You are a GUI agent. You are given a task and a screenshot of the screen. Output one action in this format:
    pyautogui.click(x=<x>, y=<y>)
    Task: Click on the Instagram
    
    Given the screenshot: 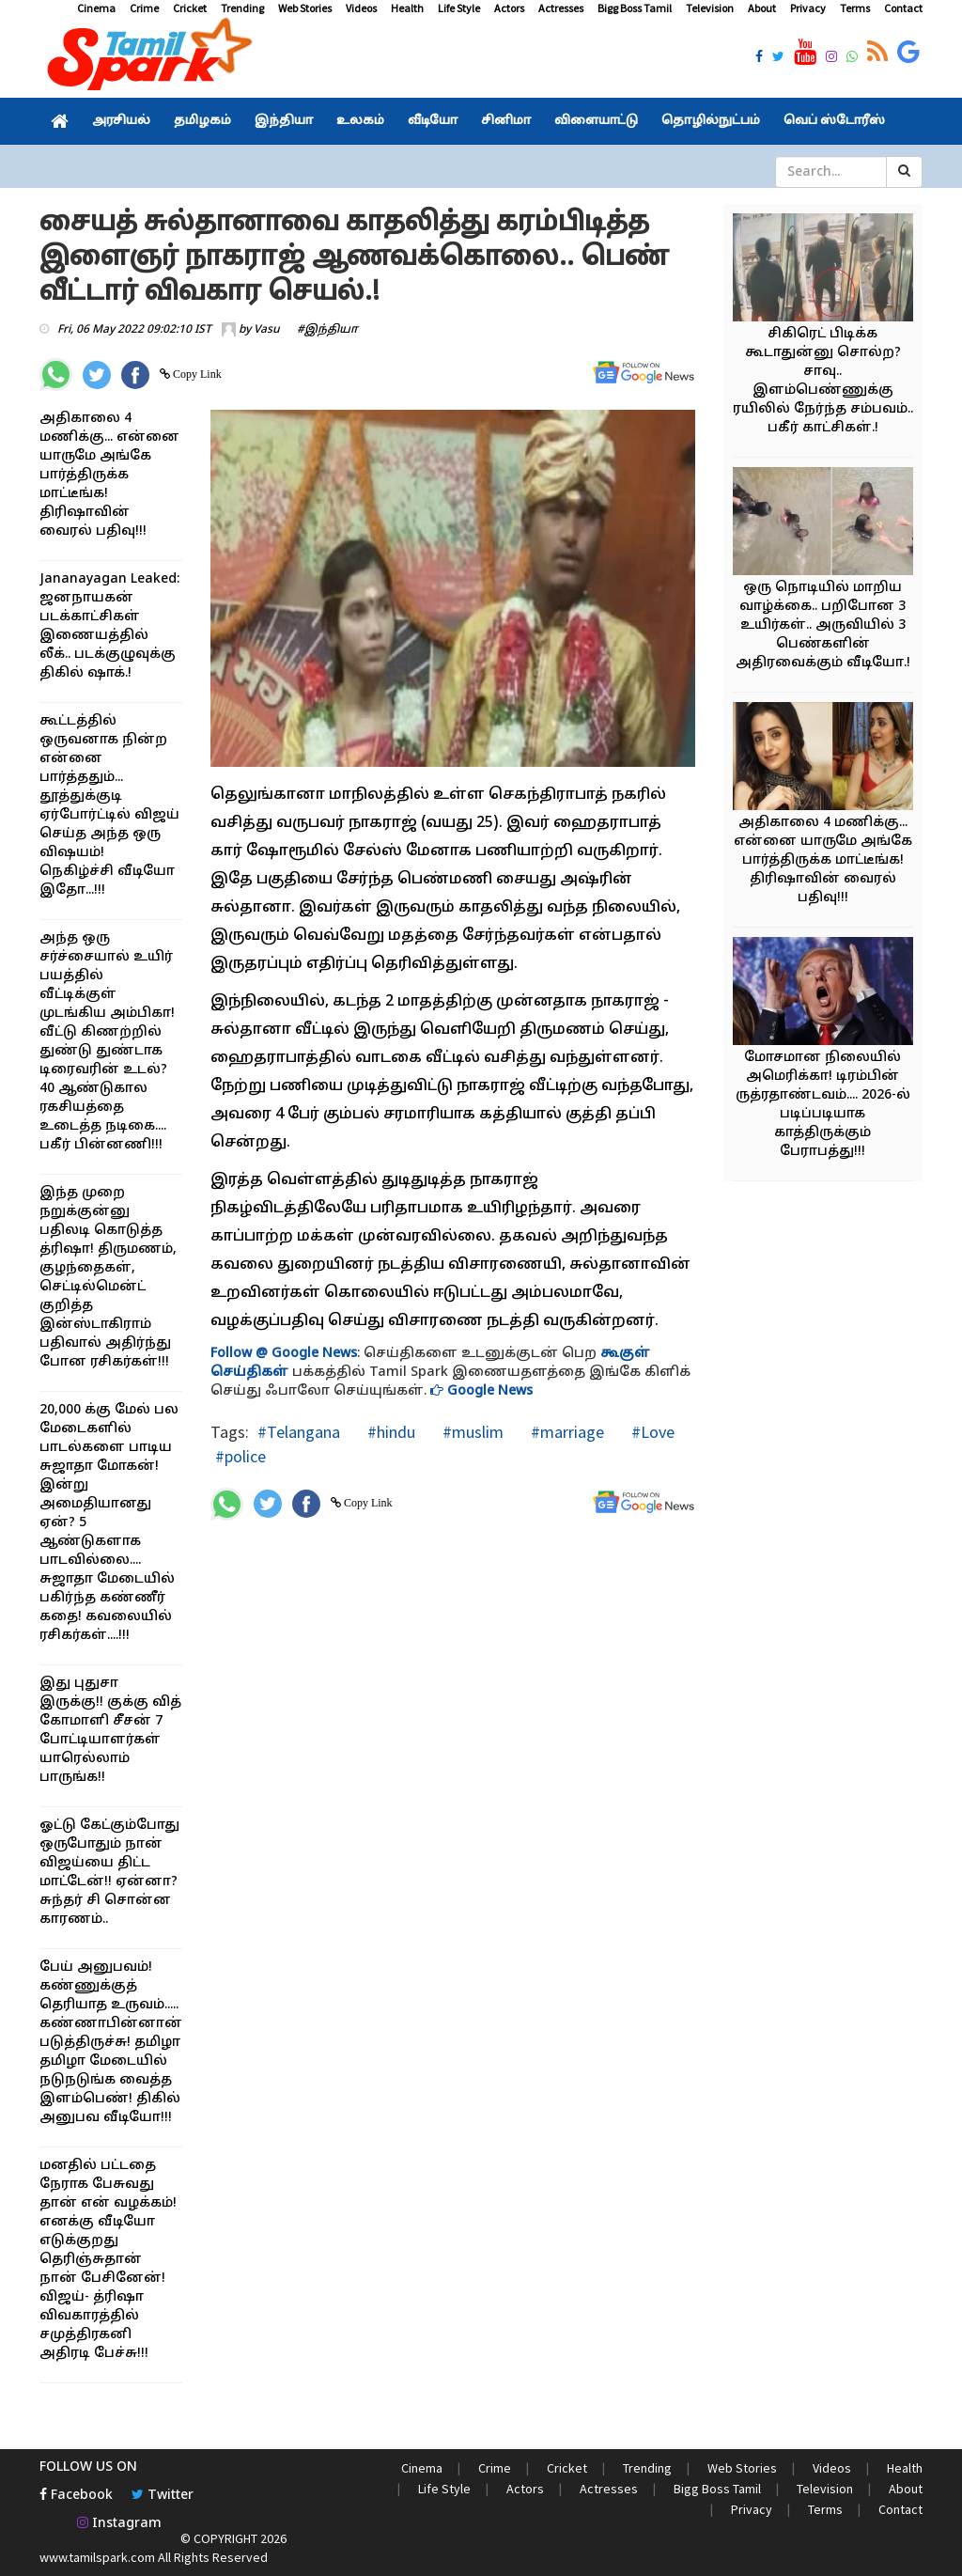 What is the action you would take?
    pyautogui.click(x=119, y=2524)
    